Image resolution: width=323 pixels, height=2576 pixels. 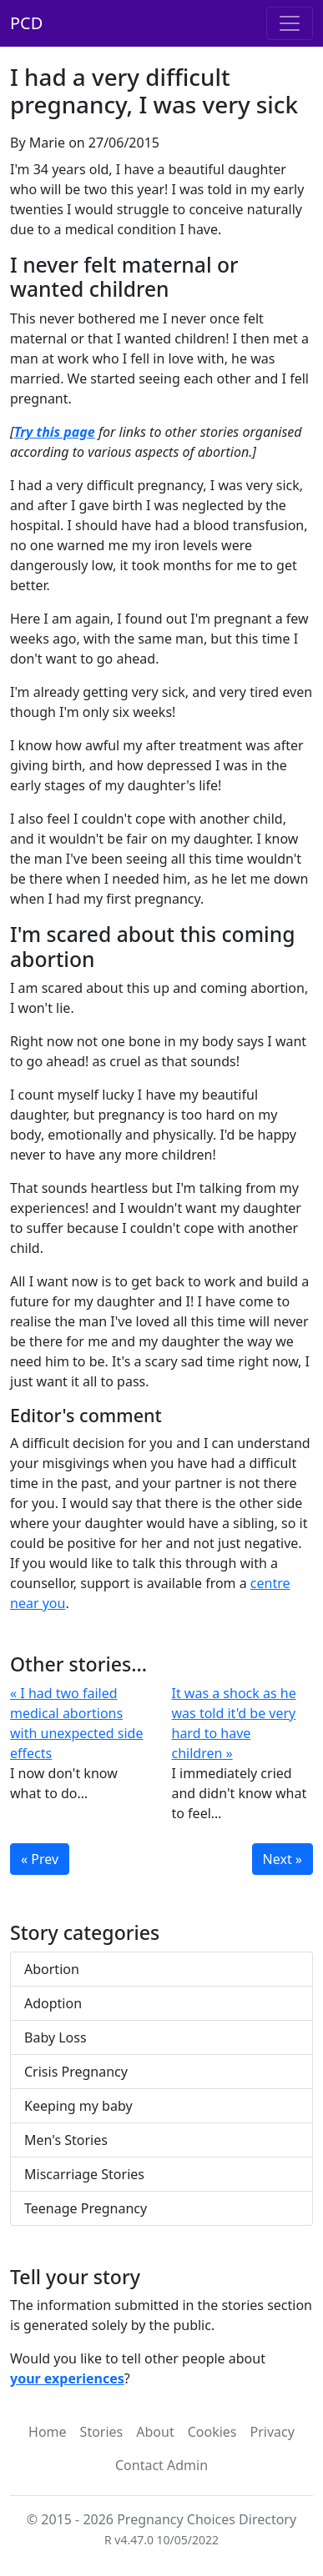 What do you see at coordinates (102, 2432) in the screenshot?
I see `Stories` at bounding box center [102, 2432].